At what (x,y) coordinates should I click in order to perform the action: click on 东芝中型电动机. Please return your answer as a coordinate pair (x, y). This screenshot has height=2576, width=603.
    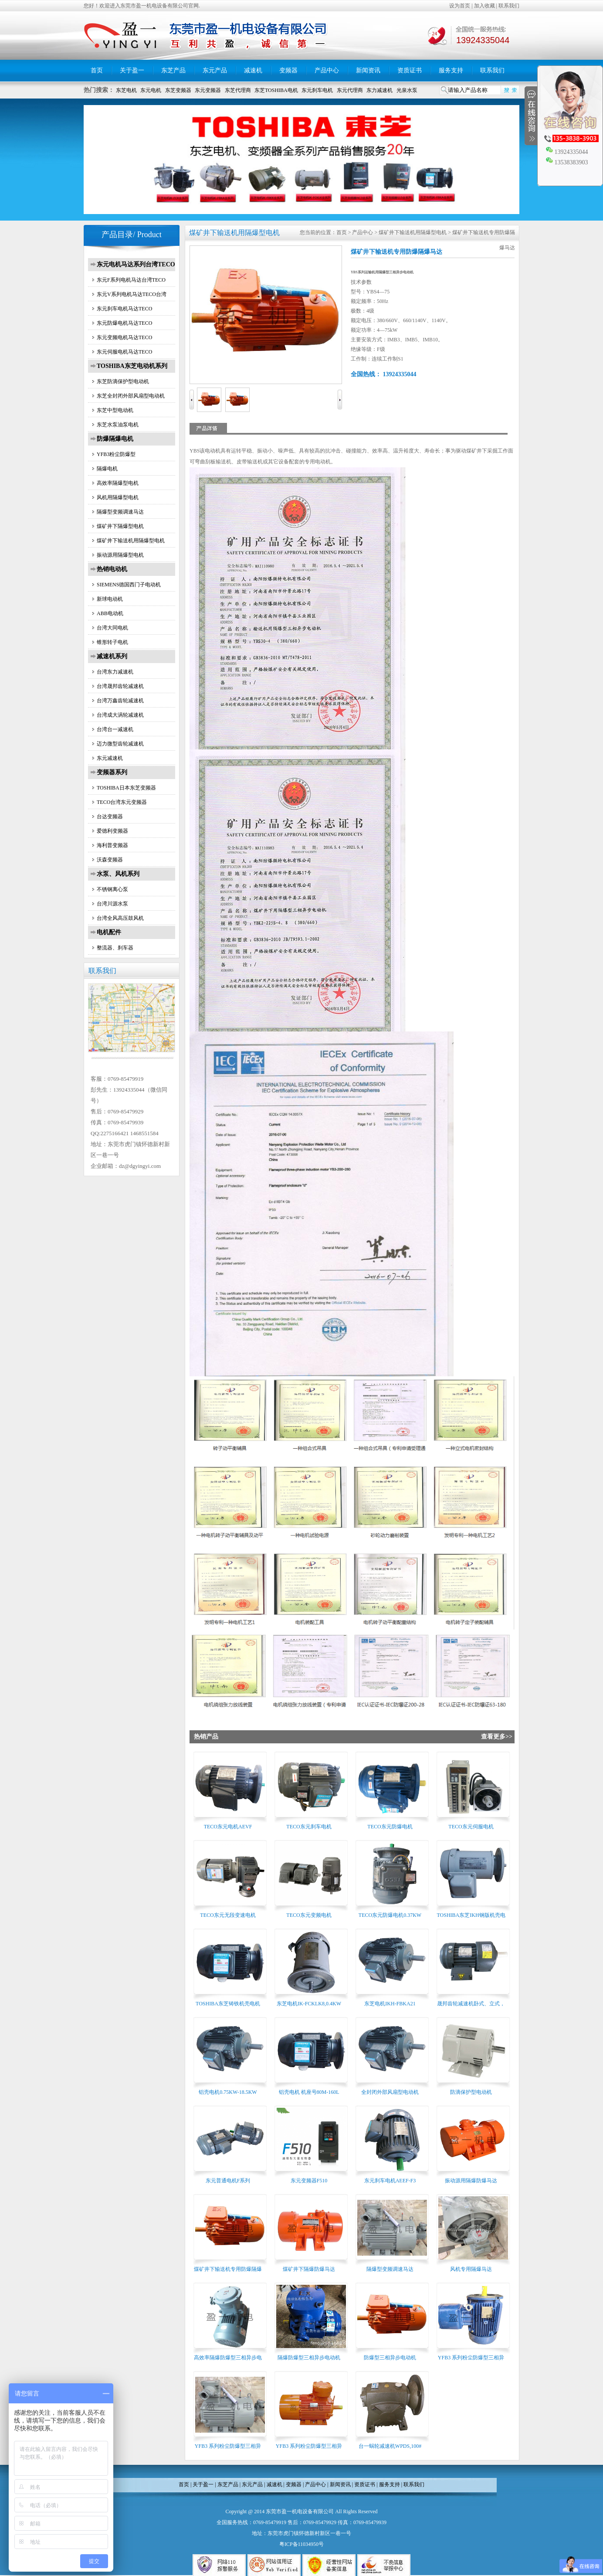
    Looking at the image, I should click on (115, 410).